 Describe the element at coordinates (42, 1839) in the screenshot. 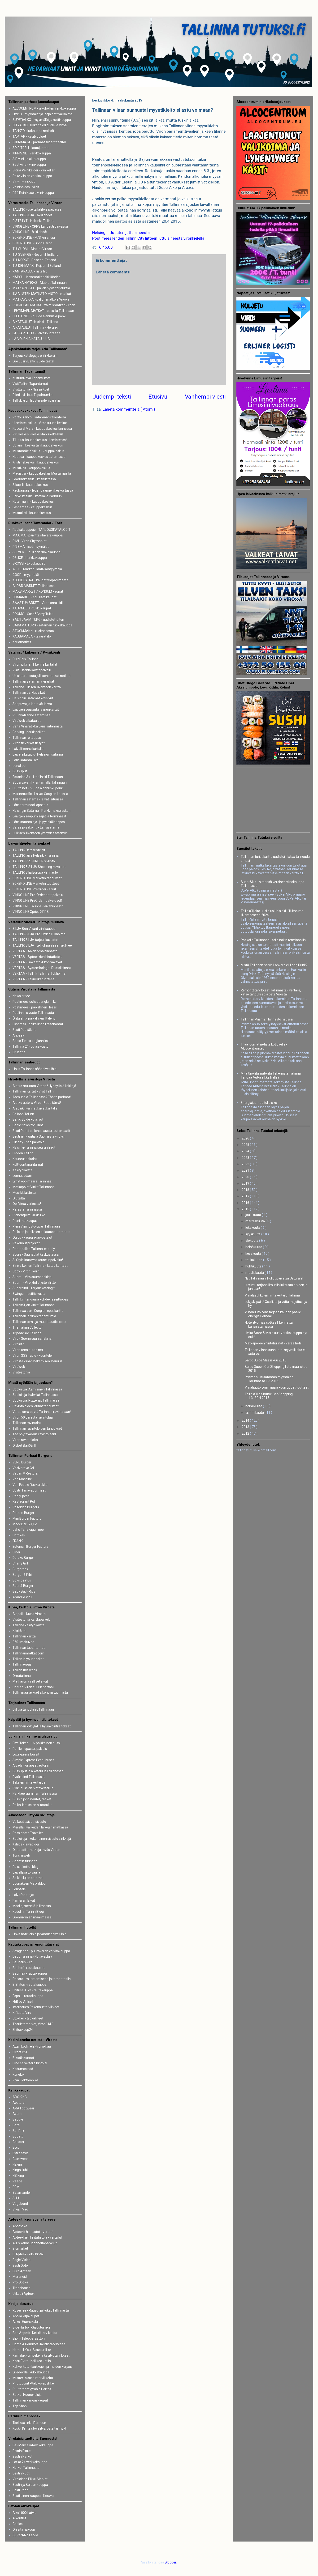

I see `Sooloiluja - kokonainen sivusto vinkkejä` at that location.